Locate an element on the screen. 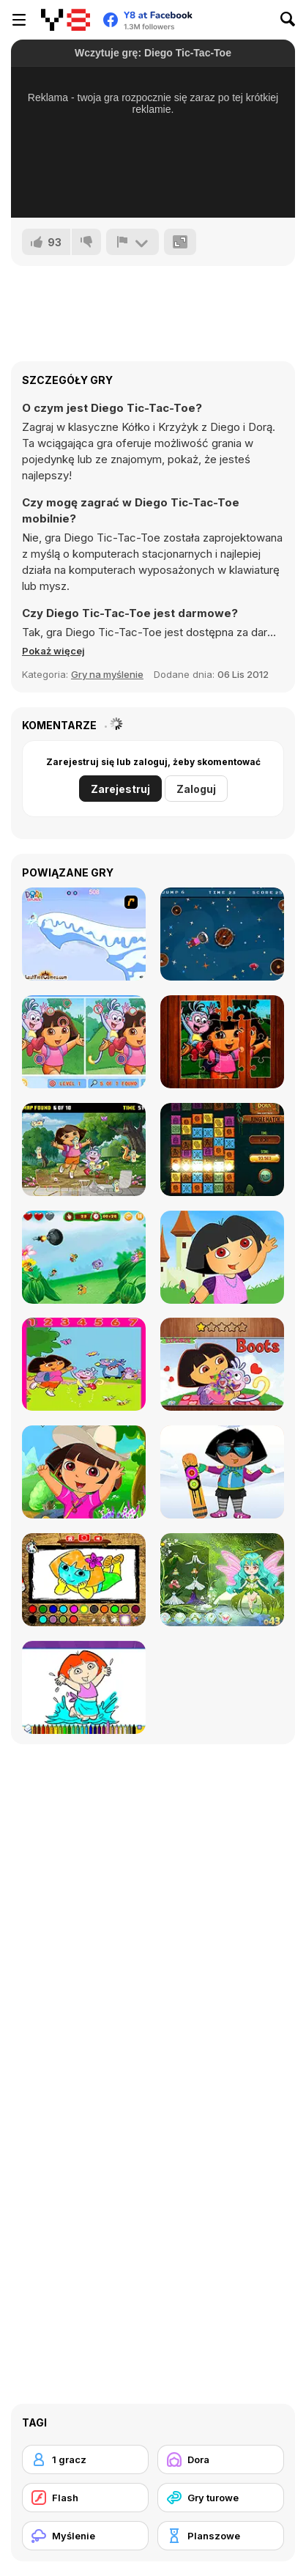 The width and height of the screenshot is (306, 2576). Gry na myślenie [Puzzle & Thinking] is located at coordinates (107, 674).